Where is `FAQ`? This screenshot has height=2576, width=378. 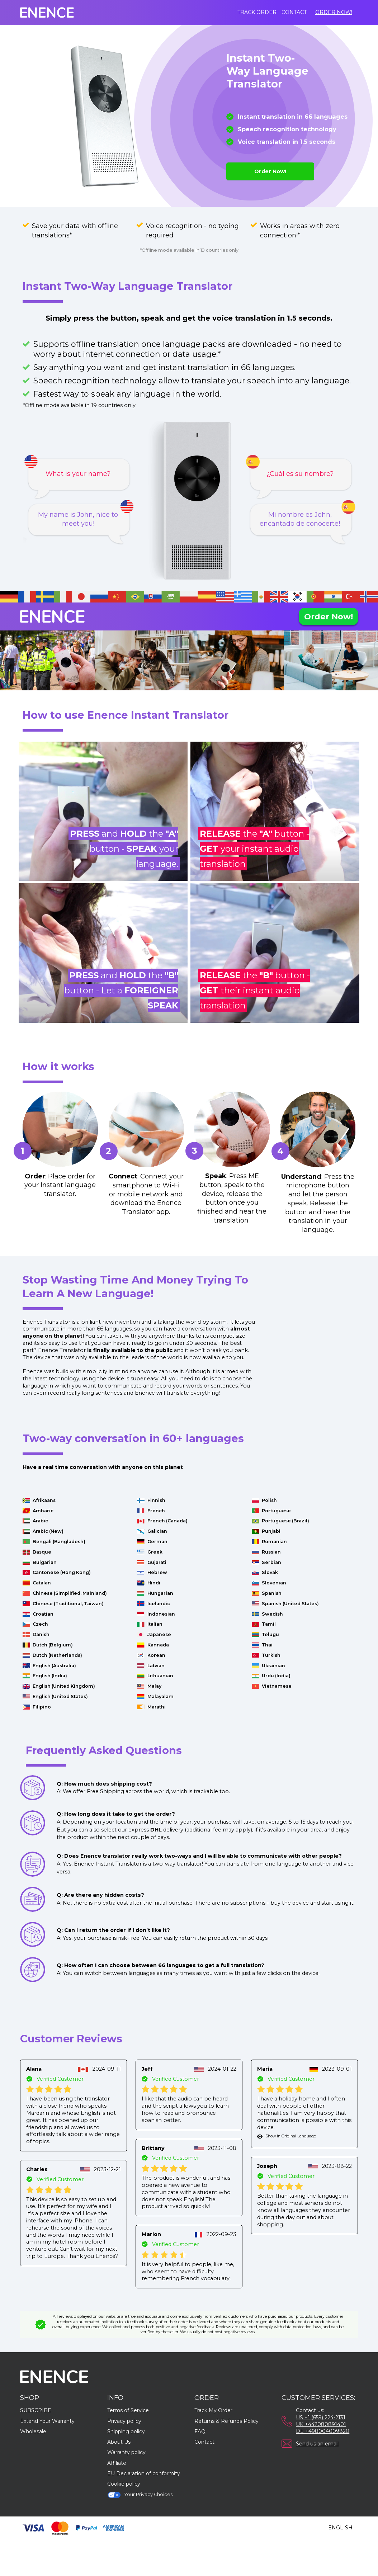
FAQ is located at coordinates (199, 2431).